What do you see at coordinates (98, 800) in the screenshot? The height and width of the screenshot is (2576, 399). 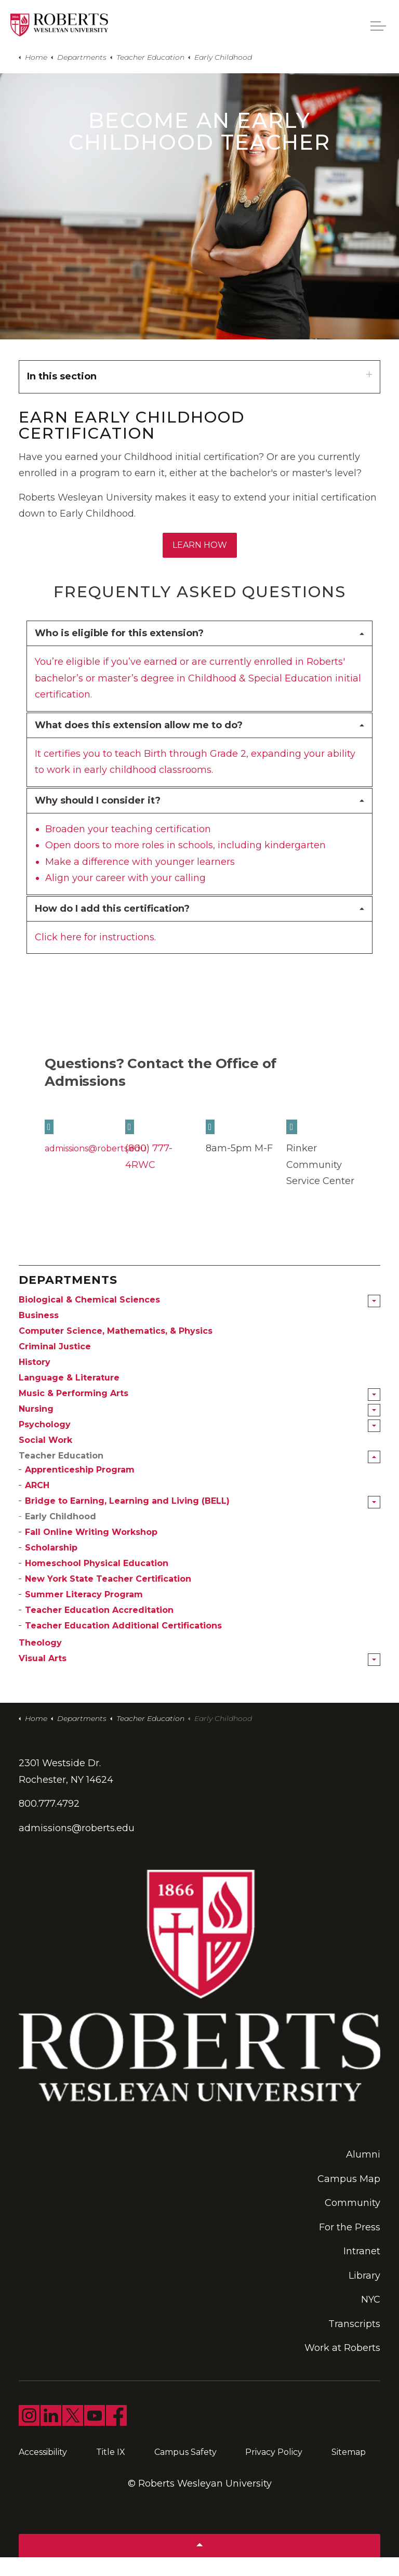 I see `Why should I consider it? [button]` at bounding box center [98, 800].